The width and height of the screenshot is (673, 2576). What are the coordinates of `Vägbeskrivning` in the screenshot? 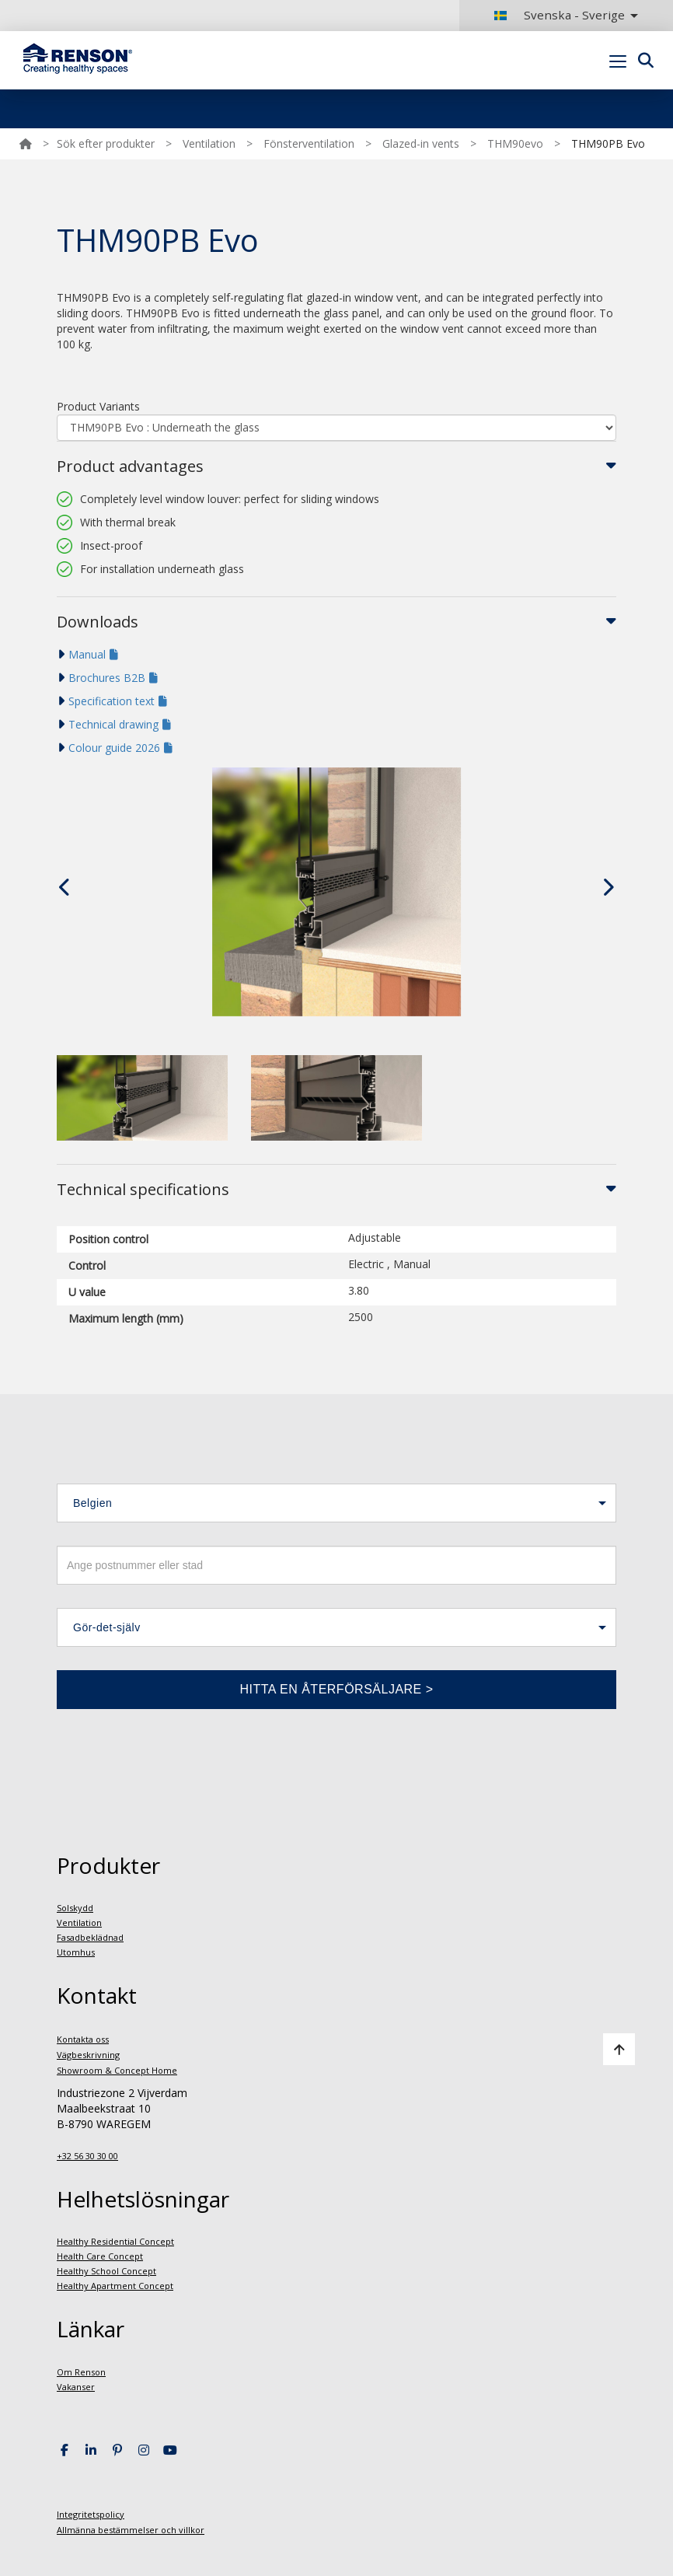 It's located at (88, 2054).